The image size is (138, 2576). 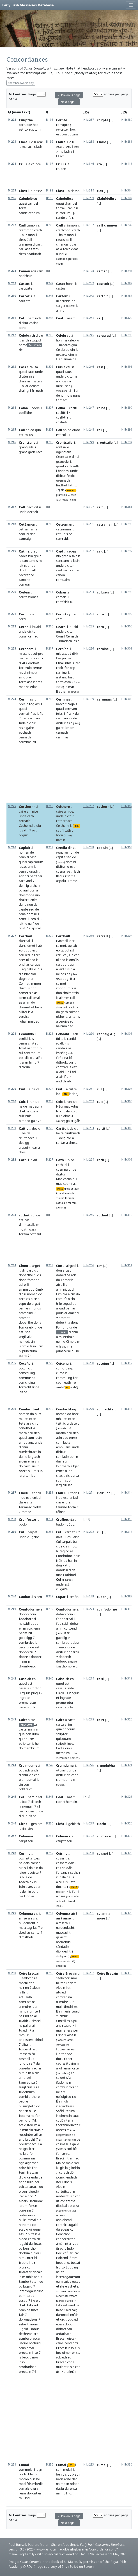 I want to click on findach, so click(x=63, y=471).